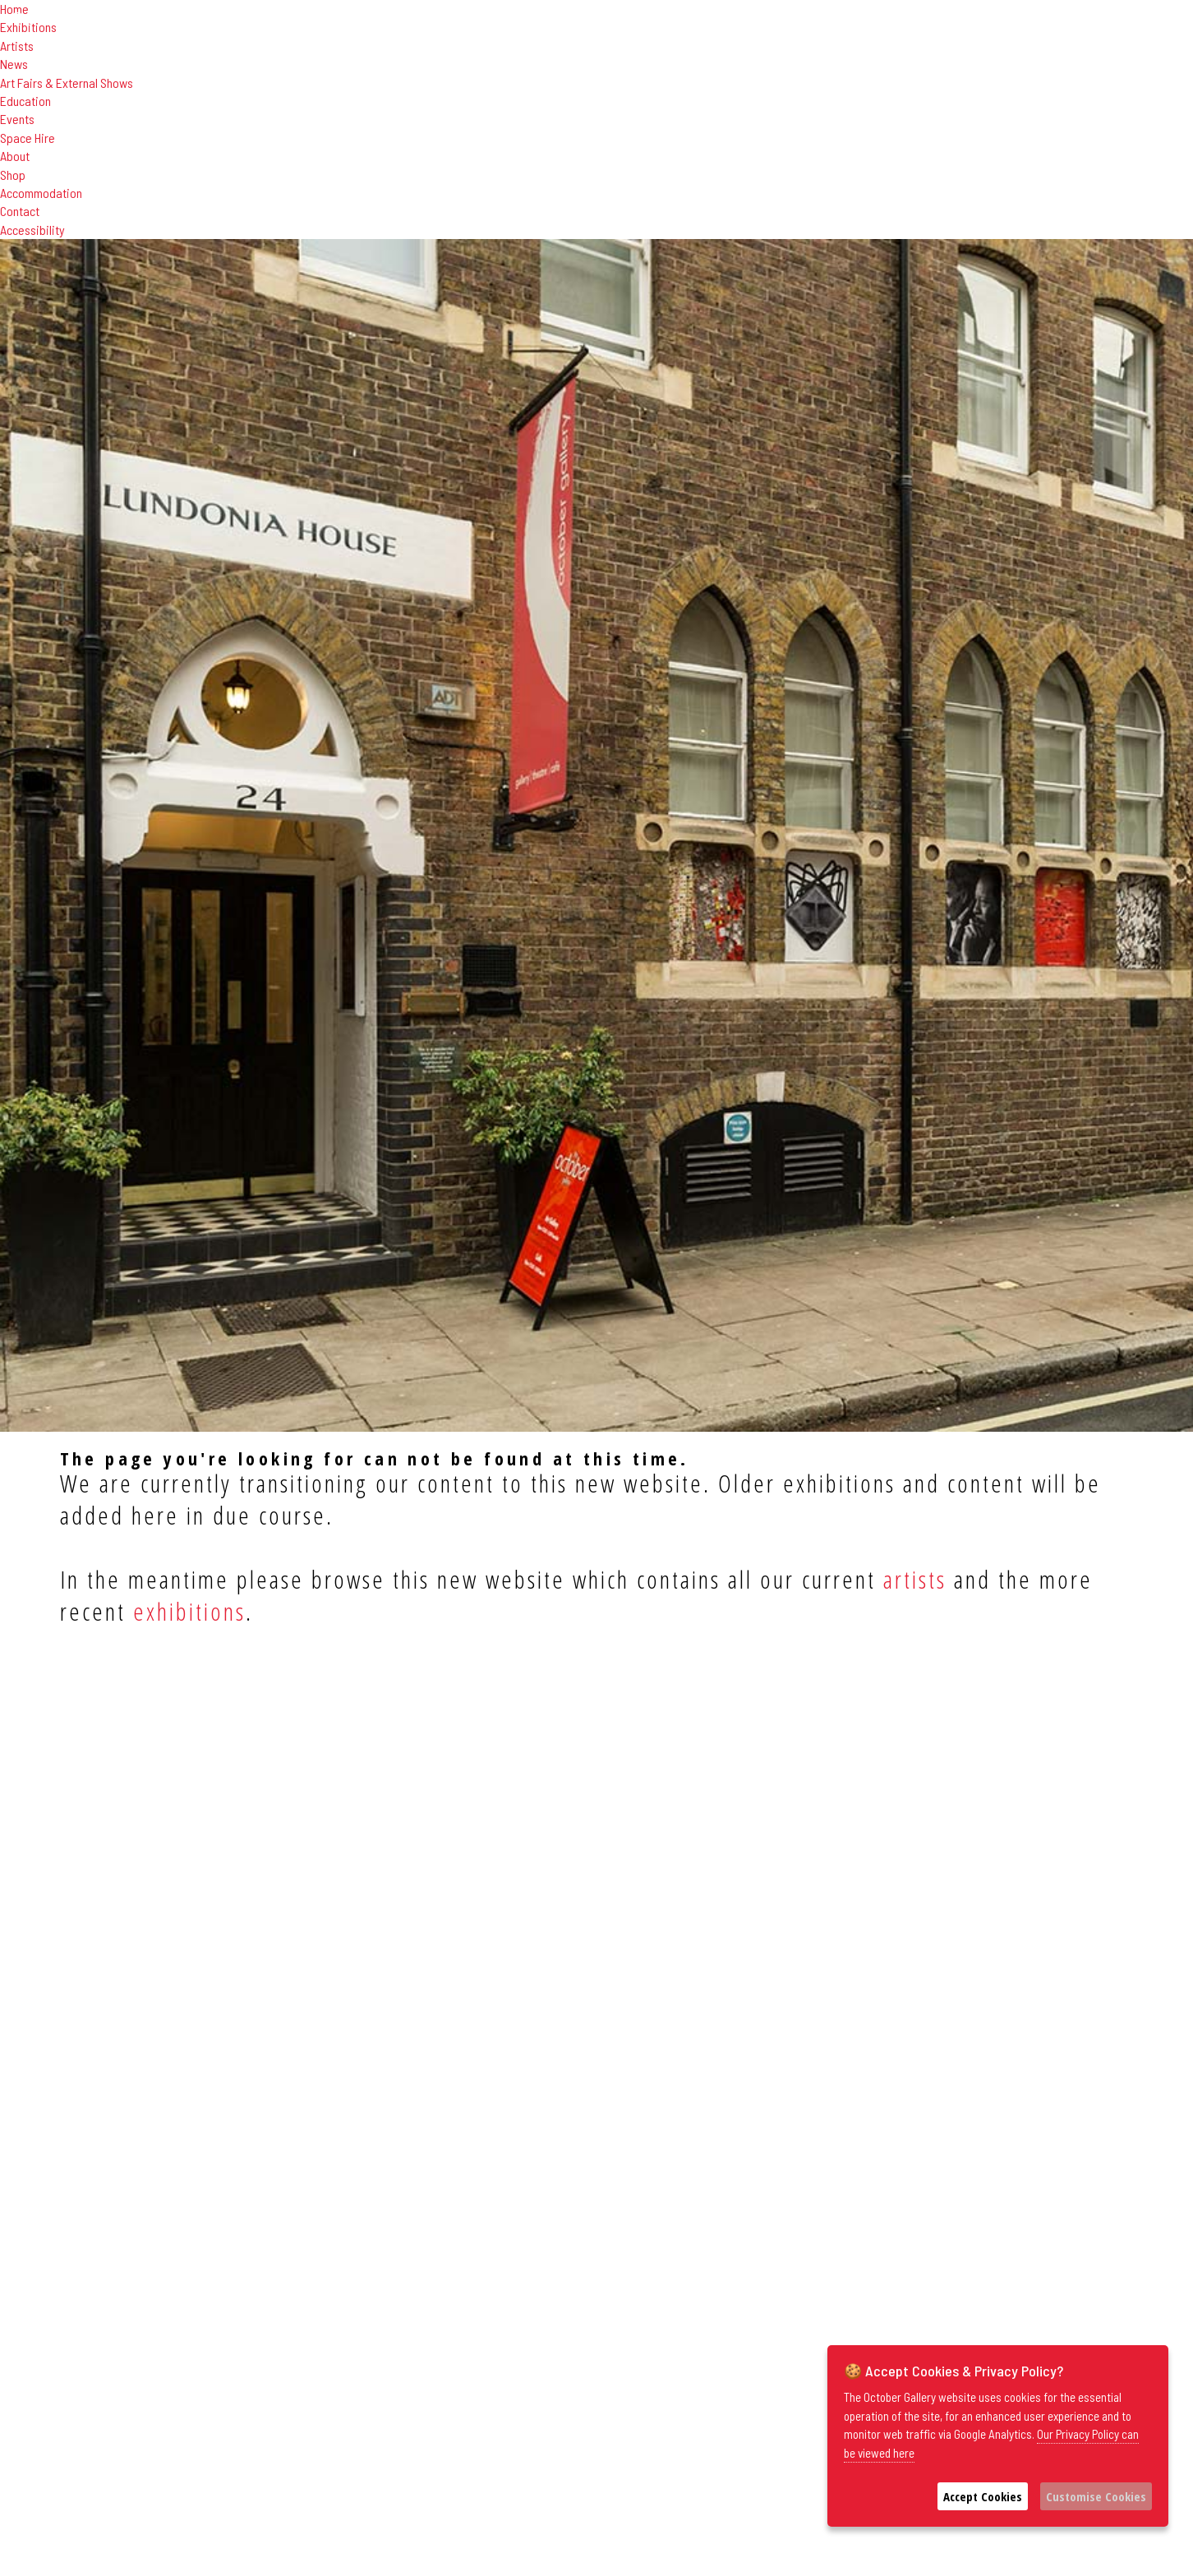 Image resolution: width=1193 pixels, height=2576 pixels. What do you see at coordinates (15, 155) in the screenshot?
I see `About` at bounding box center [15, 155].